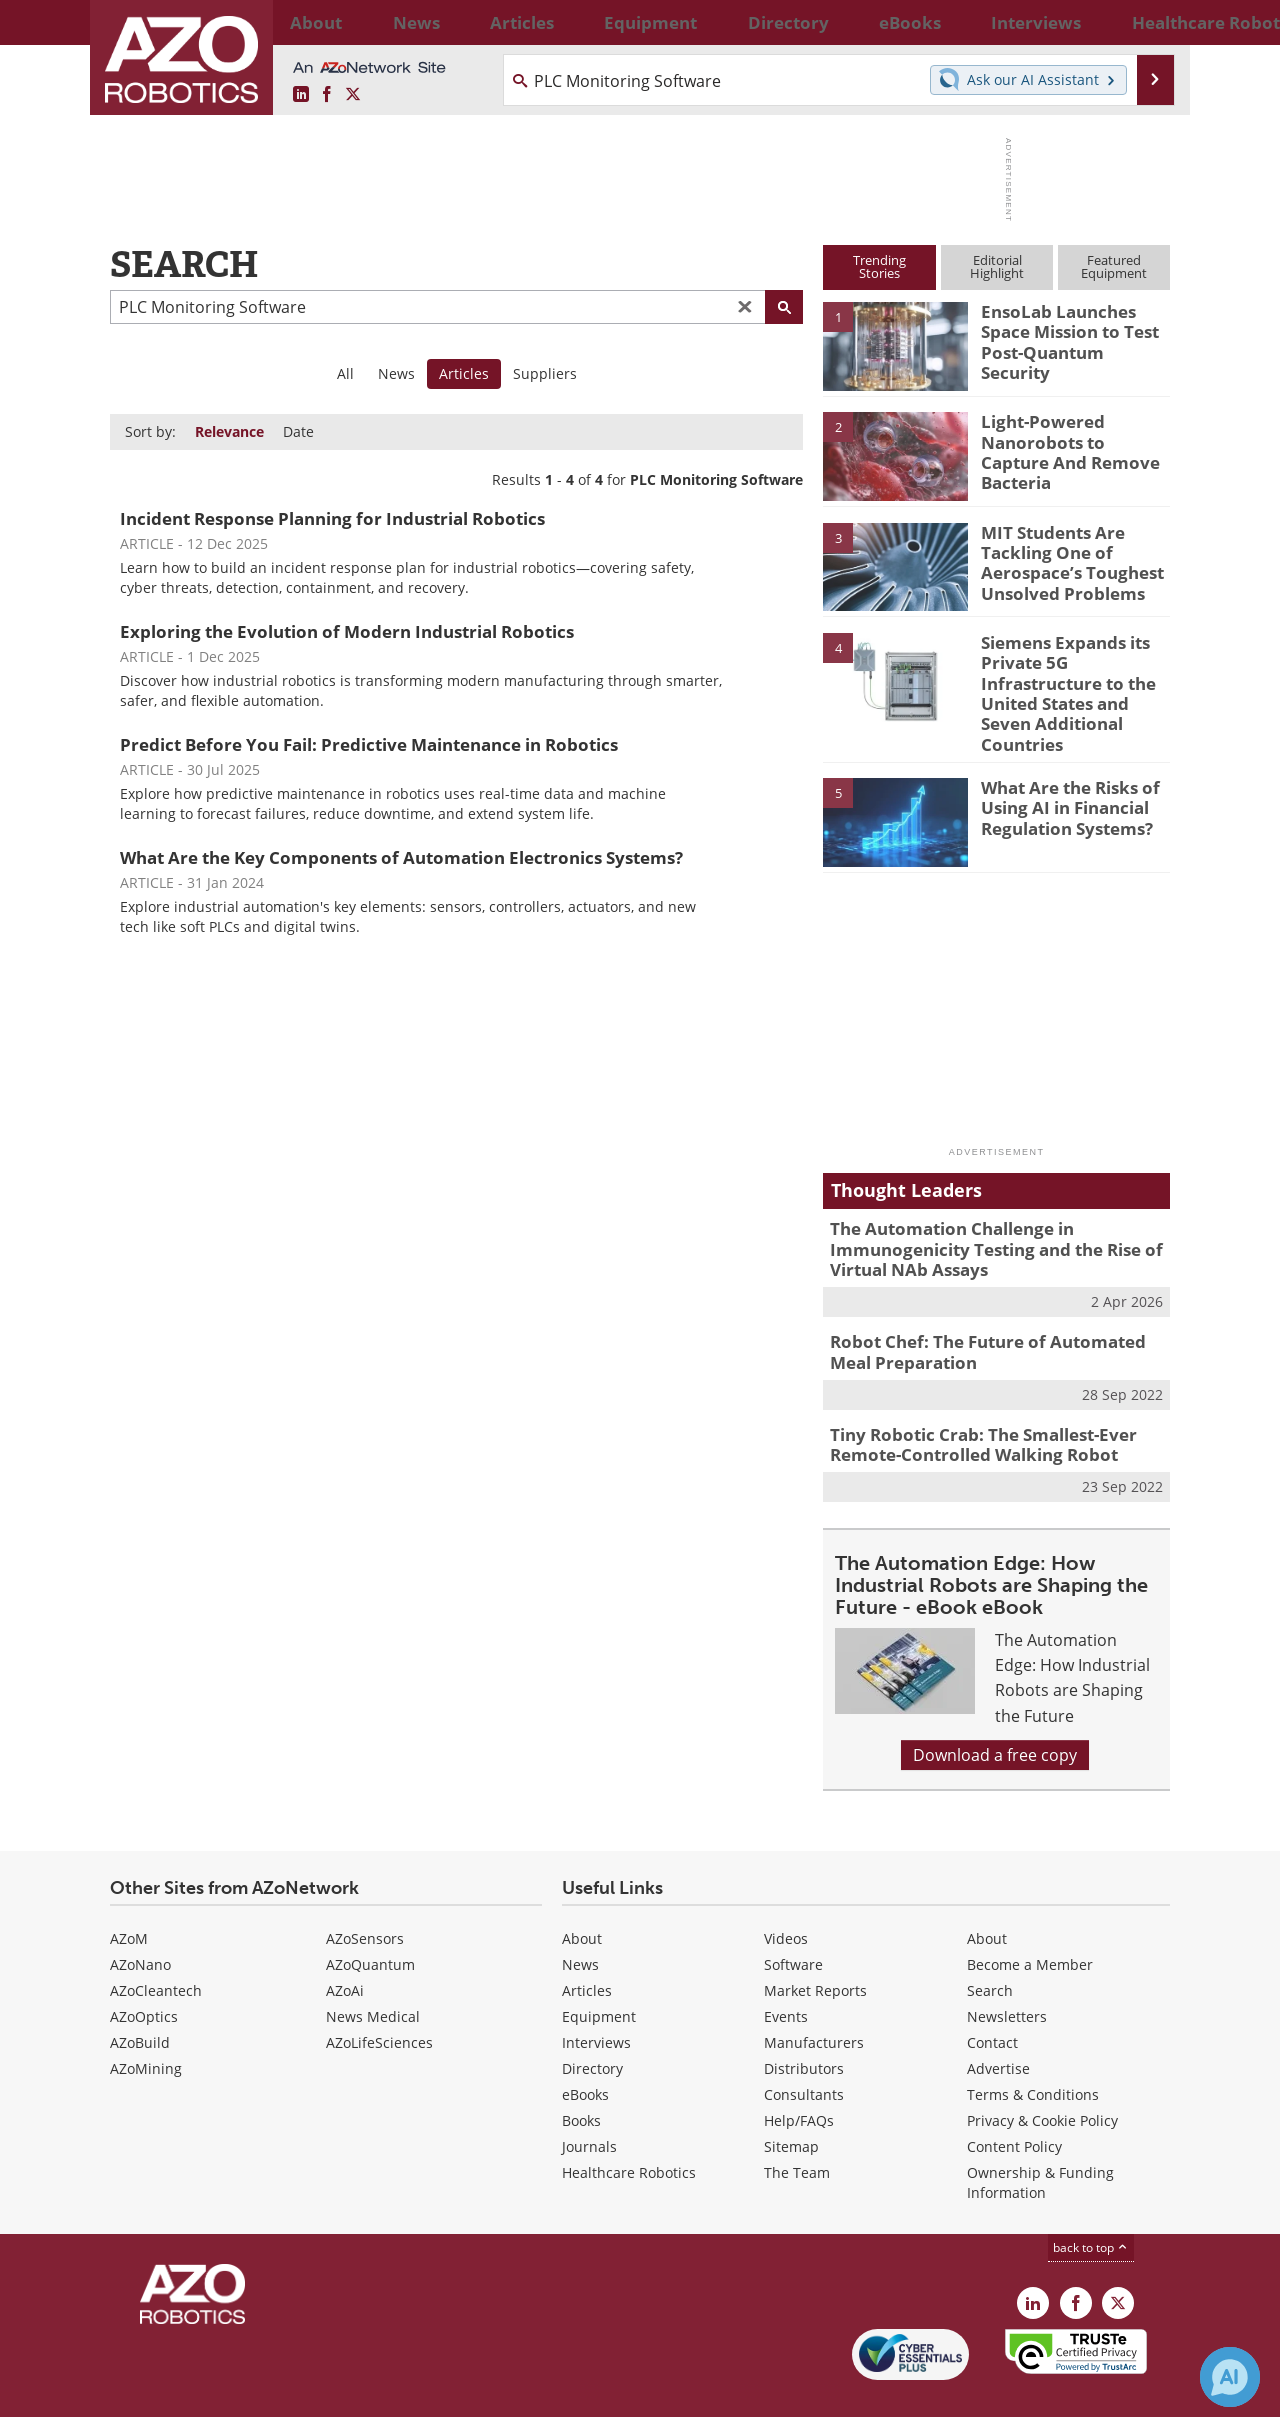  What do you see at coordinates (1030, 1916) in the screenshot?
I see `Become a Member` at bounding box center [1030, 1916].